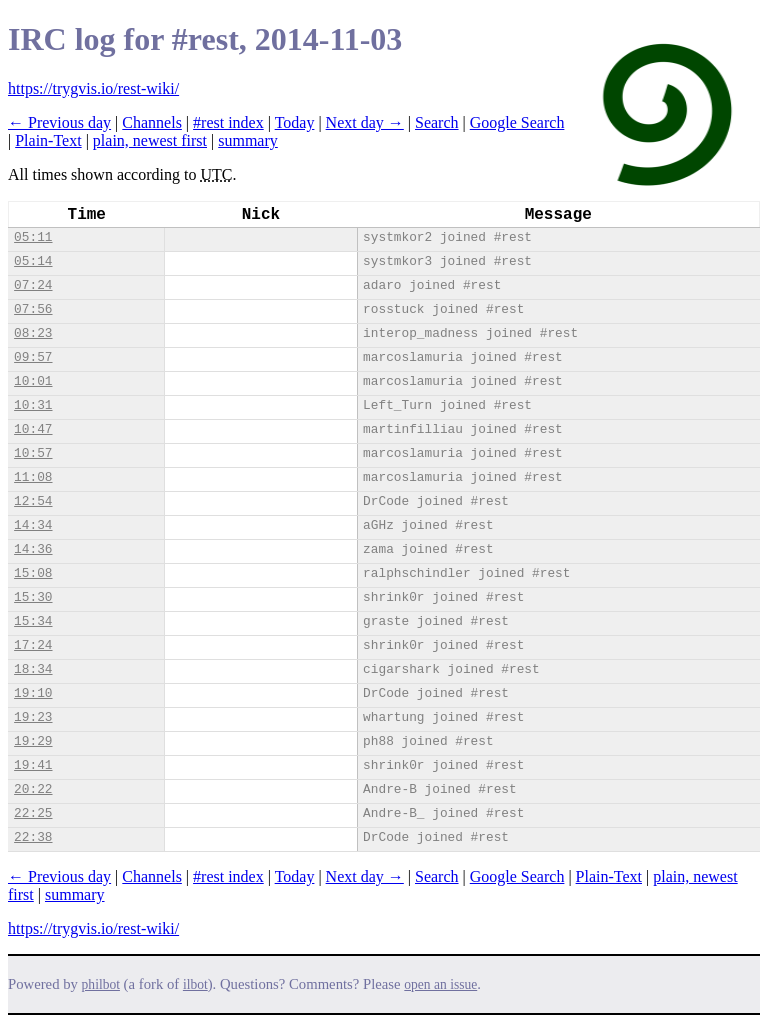  What do you see at coordinates (33, 357) in the screenshot?
I see `09:57` at bounding box center [33, 357].